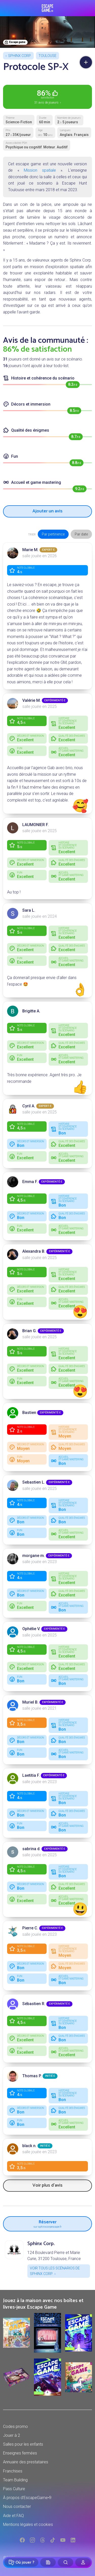 The image size is (95, 2576). I want to click on Alexandra B., so click(33, 1251).